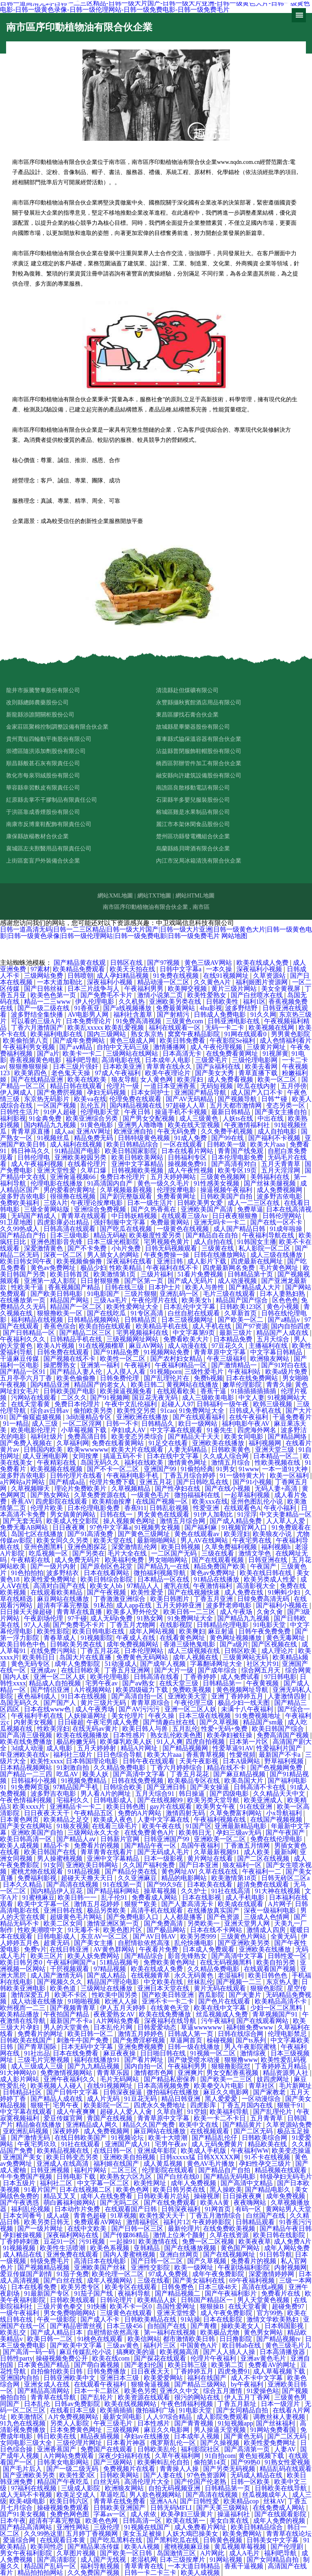  What do you see at coordinates (233, 1748) in the screenshot?
I see `性爱草逼91AV` at bounding box center [233, 1748].